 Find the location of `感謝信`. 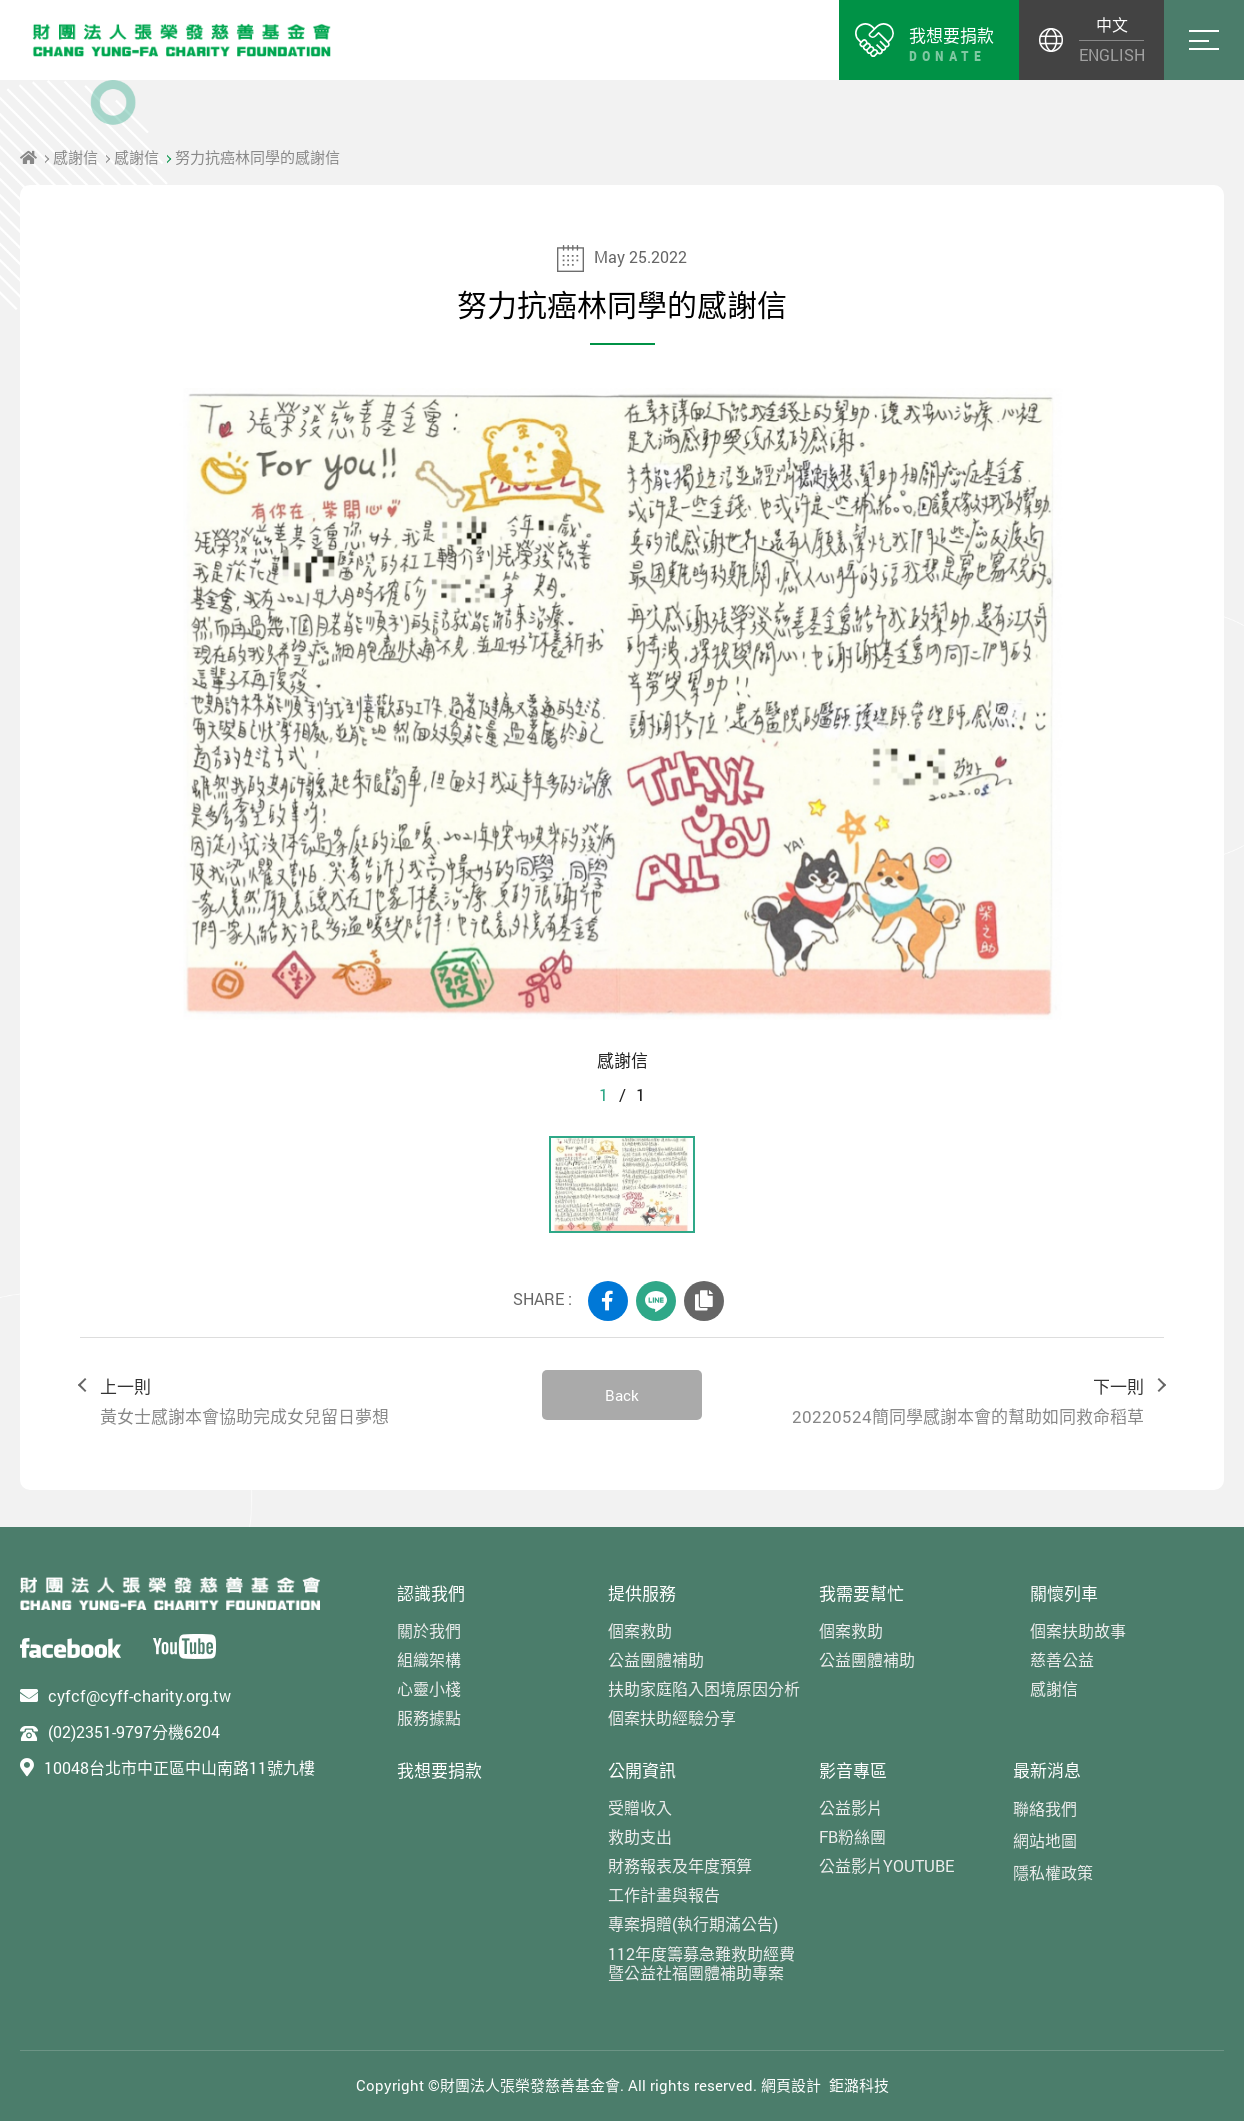

感謝信 is located at coordinates (75, 157).